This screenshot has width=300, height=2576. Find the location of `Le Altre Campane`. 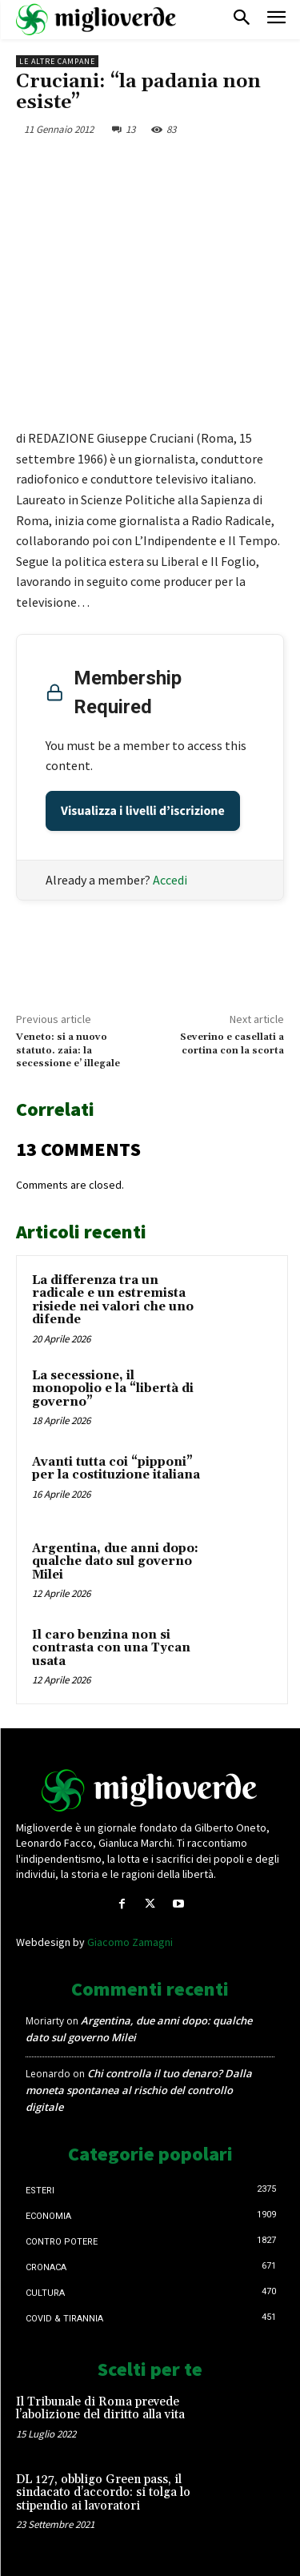

Le Altre Campane is located at coordinates (57, 61).